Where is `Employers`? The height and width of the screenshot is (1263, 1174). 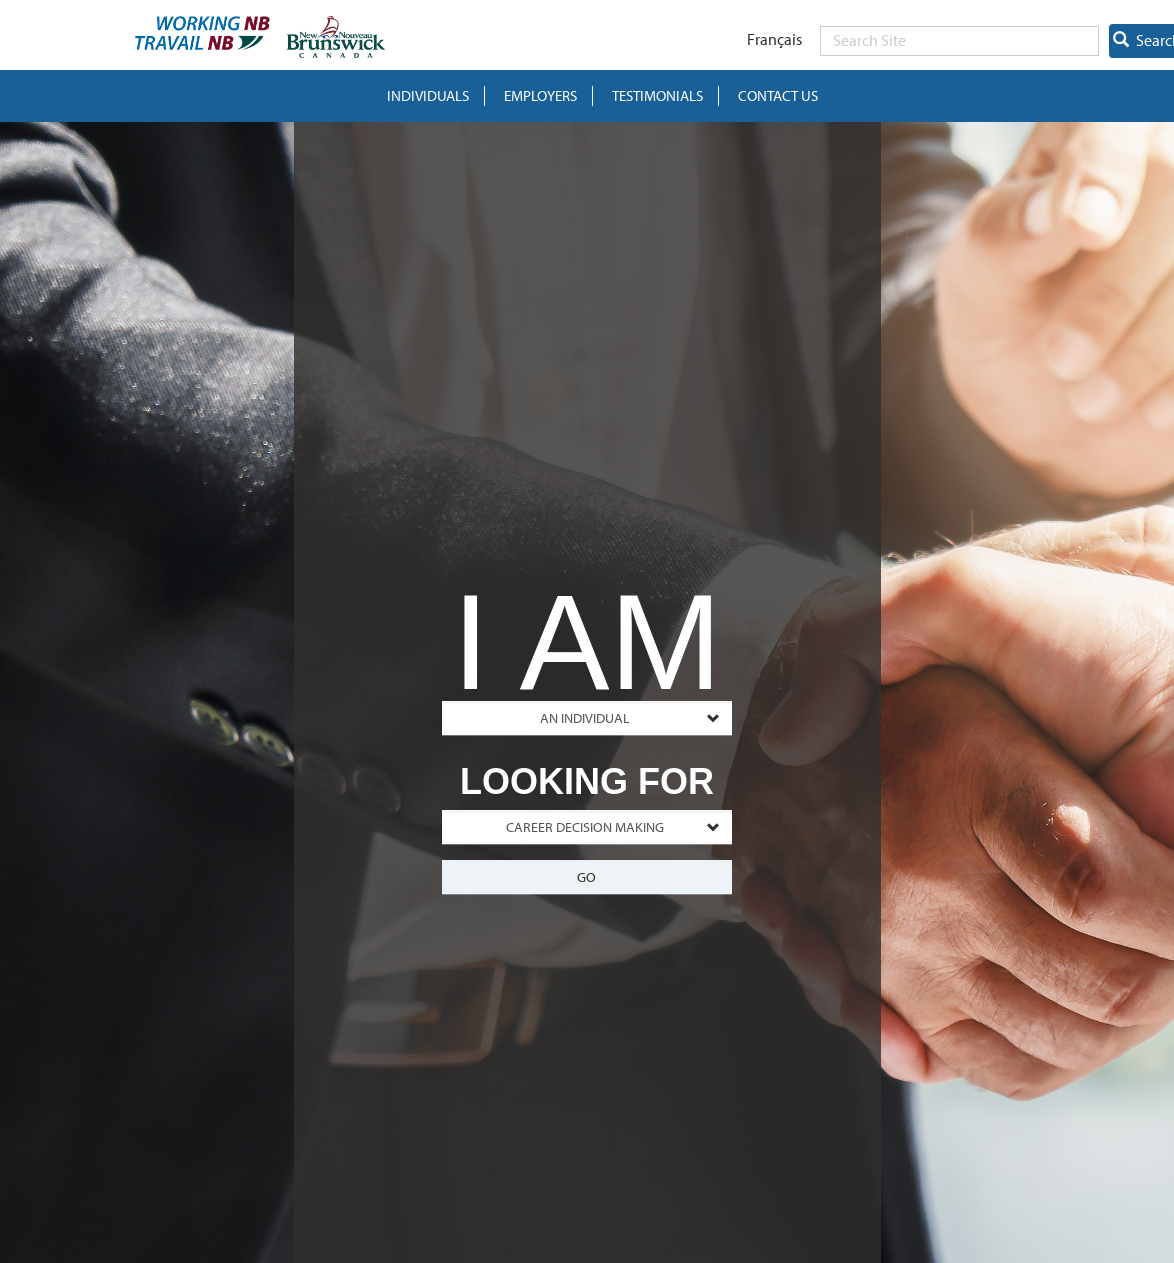 Employers is located at coordinates (540, 95).